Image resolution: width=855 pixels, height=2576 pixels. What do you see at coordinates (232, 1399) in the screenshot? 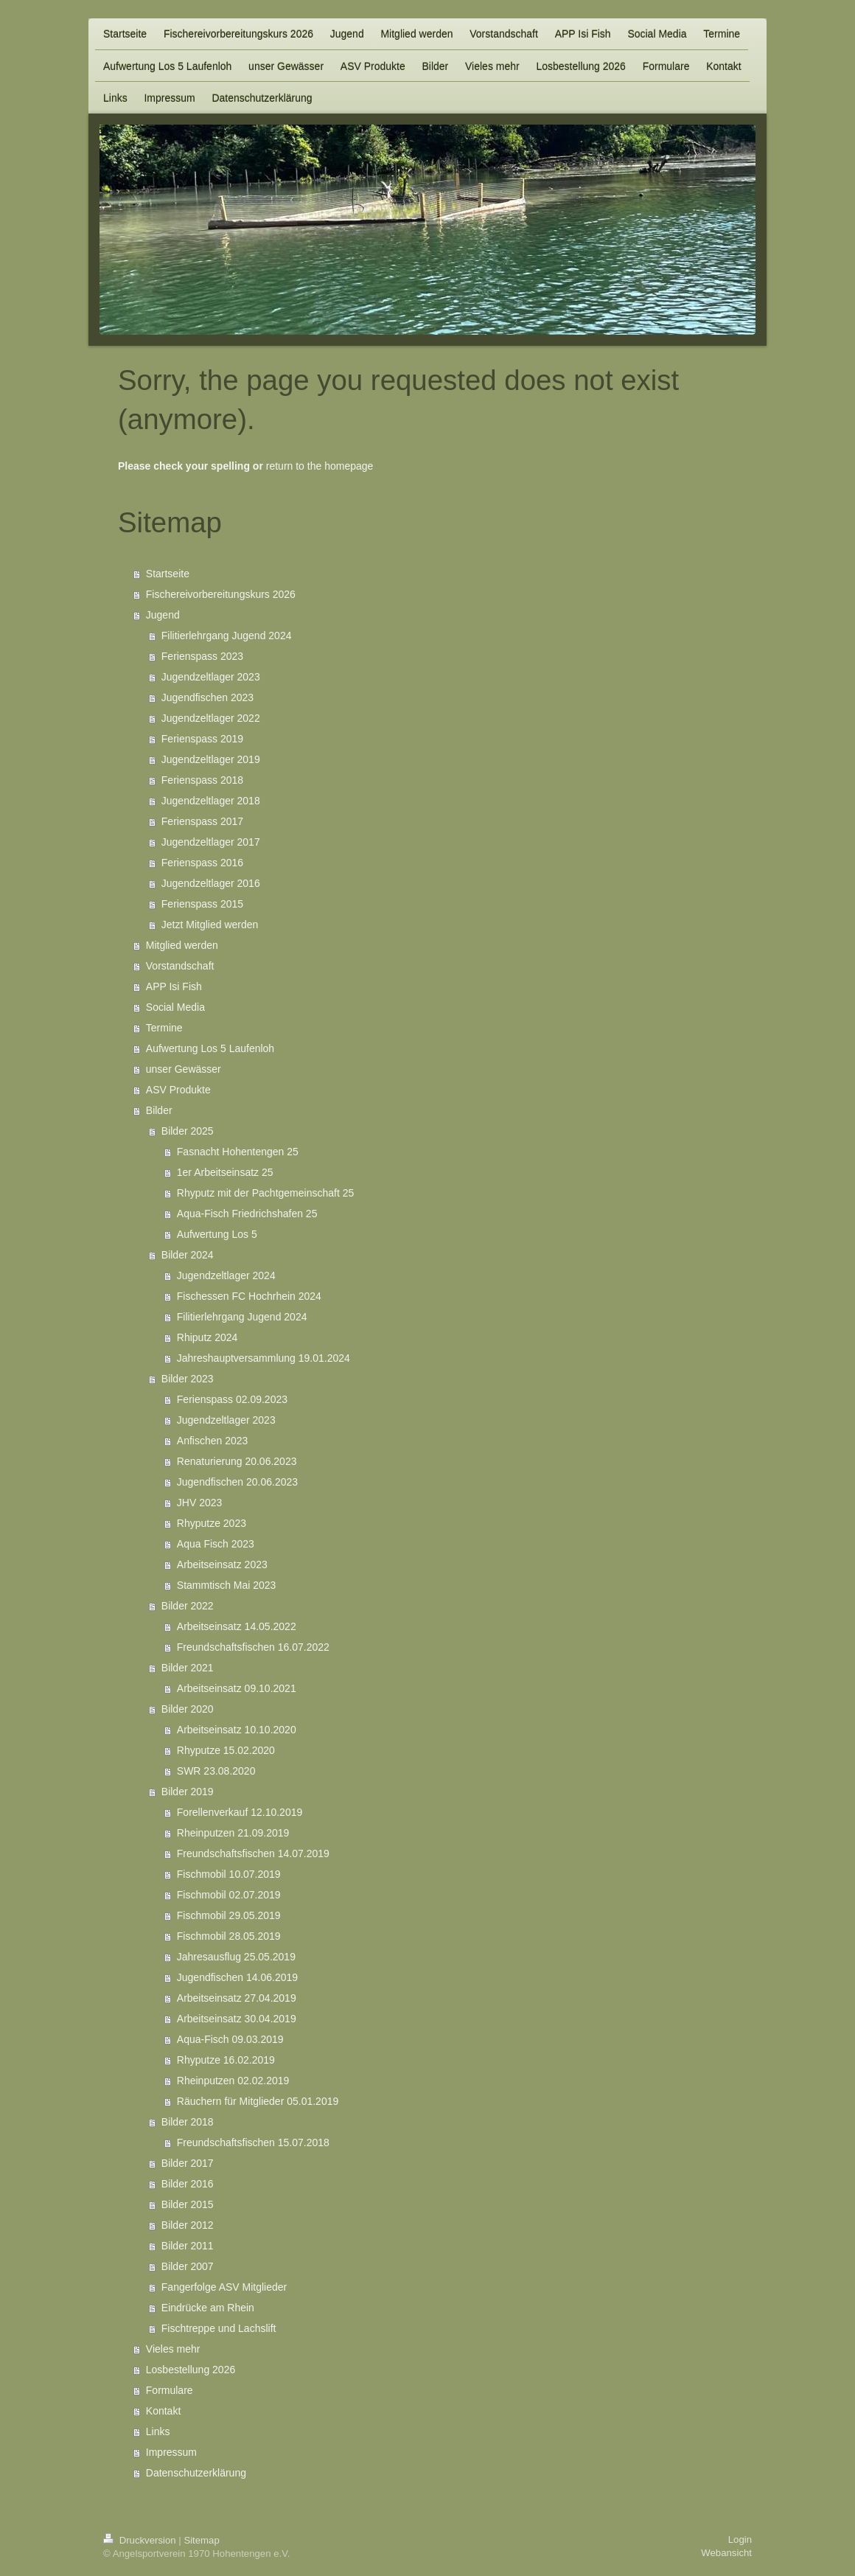
I see `Ferienspass 02.09.2023` at bounding box center [232, 1399].